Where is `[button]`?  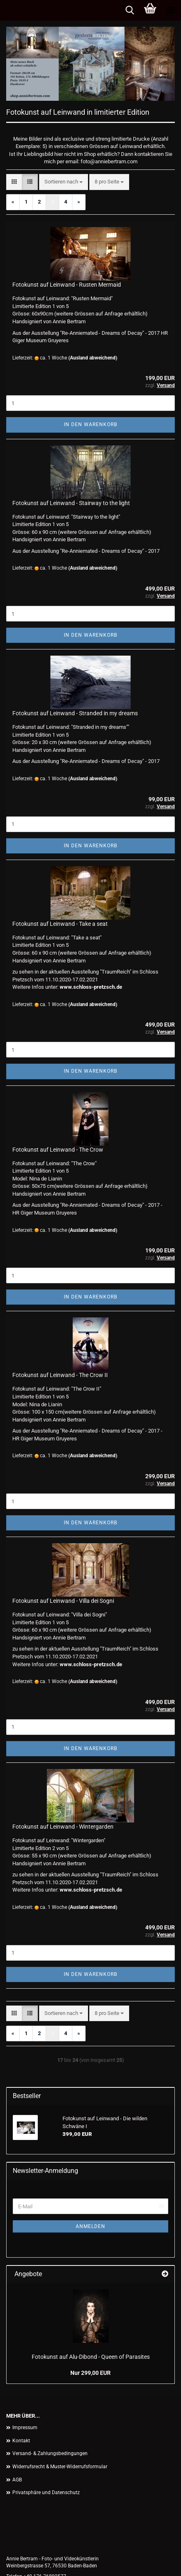 [button] is located at coordinates (14, 182).